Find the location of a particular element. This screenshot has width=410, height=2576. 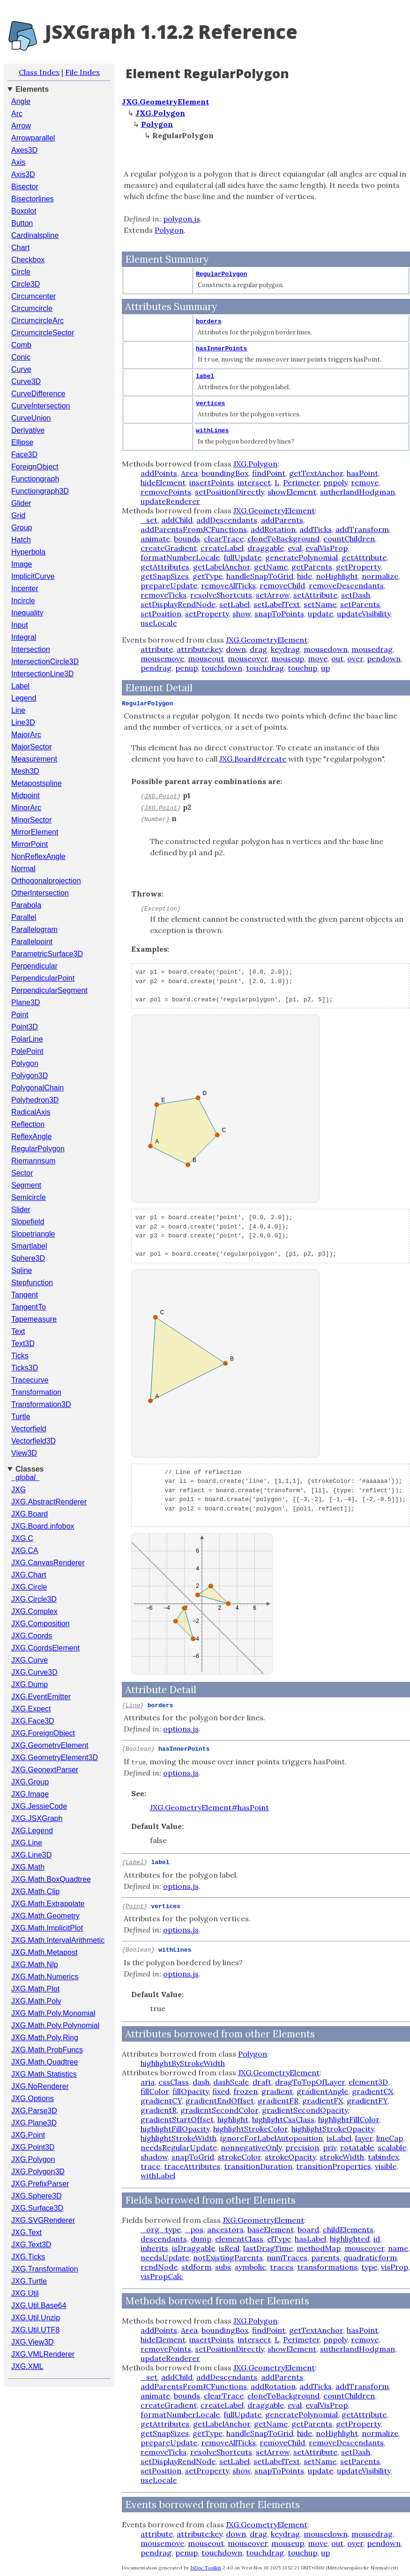

removeAllTicks is located at coordinates (228, 585).